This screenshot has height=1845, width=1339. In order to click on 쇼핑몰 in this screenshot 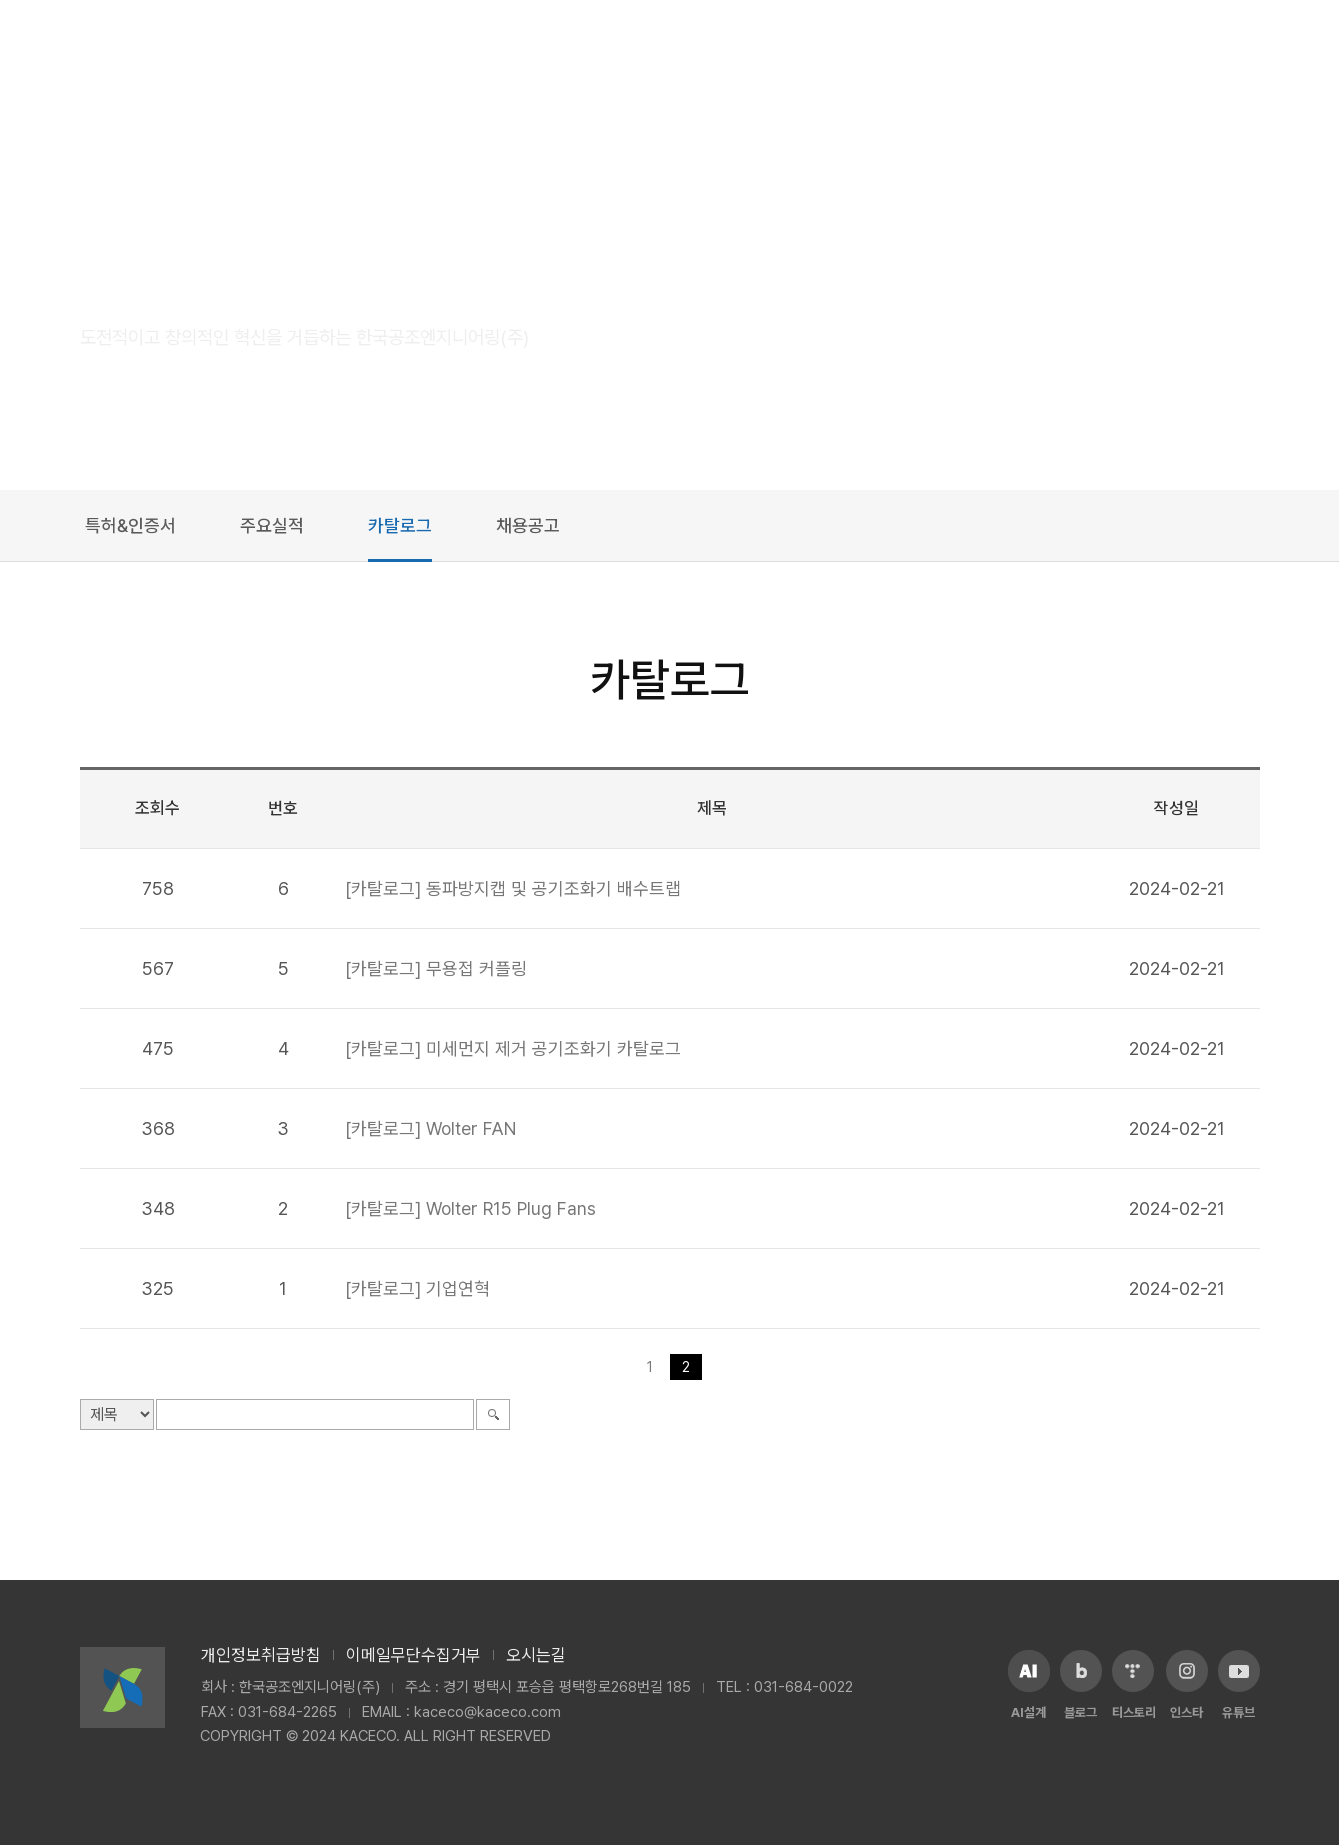, I will do `click(999, 49)`.